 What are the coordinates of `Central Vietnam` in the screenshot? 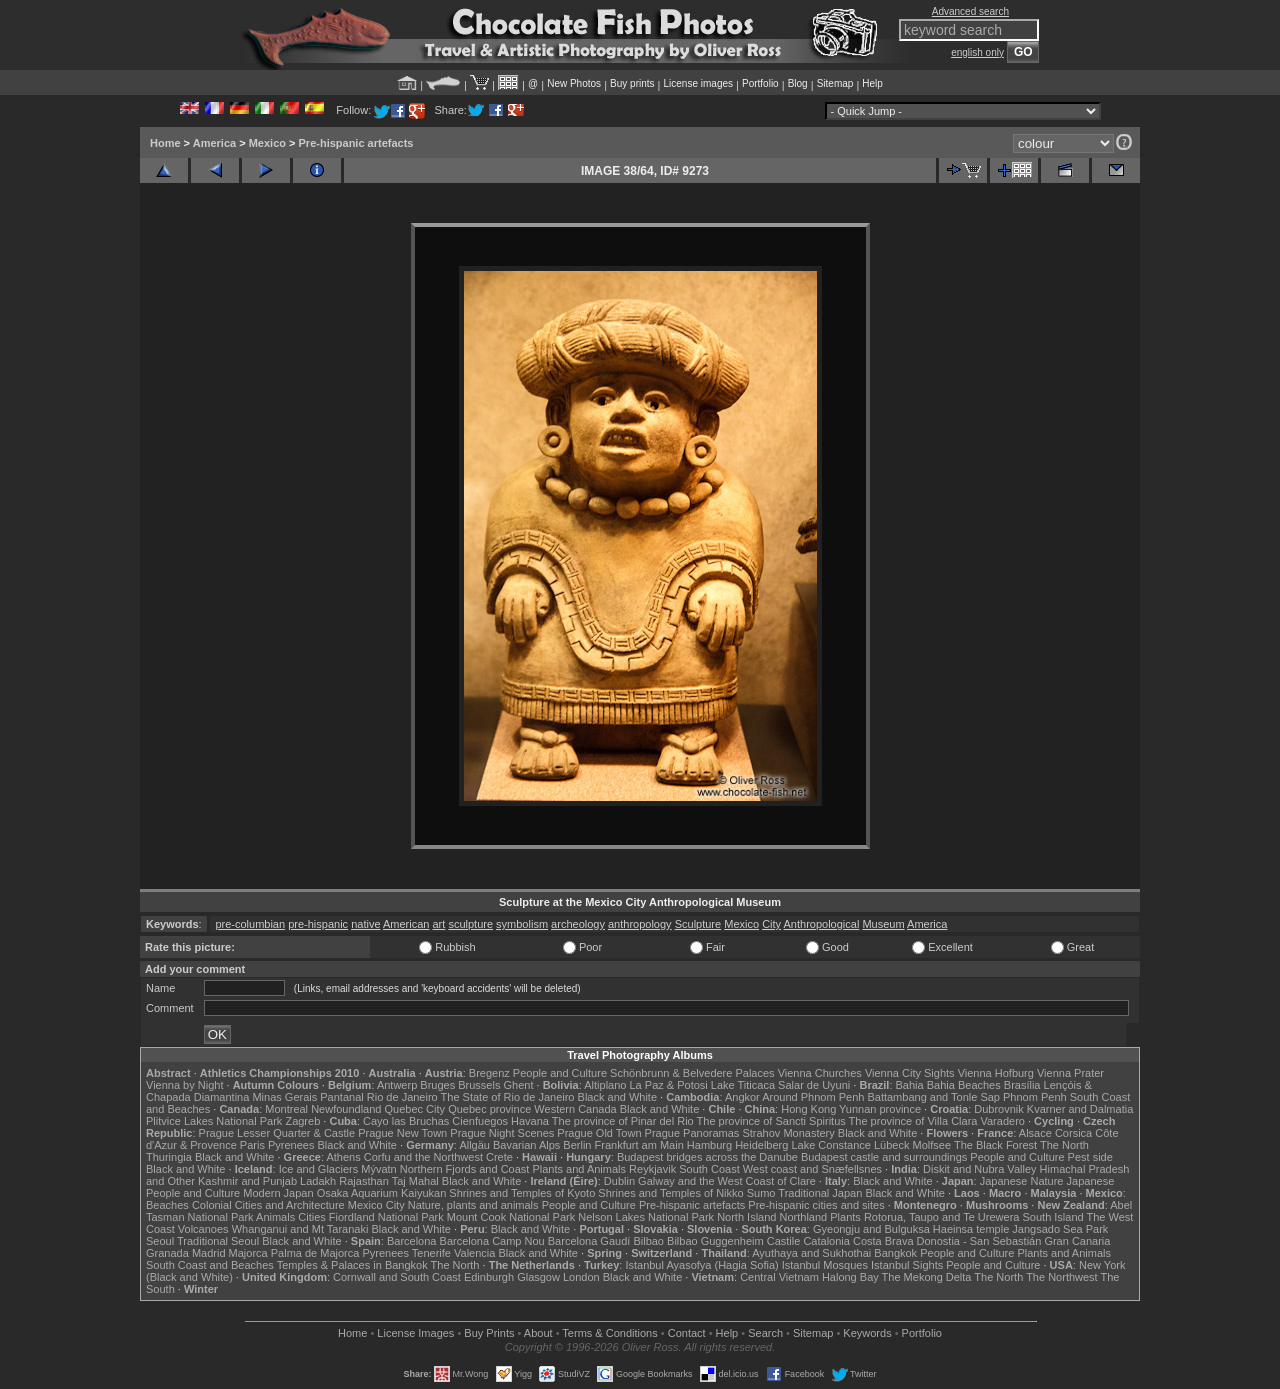 It's located at (779, 1277).